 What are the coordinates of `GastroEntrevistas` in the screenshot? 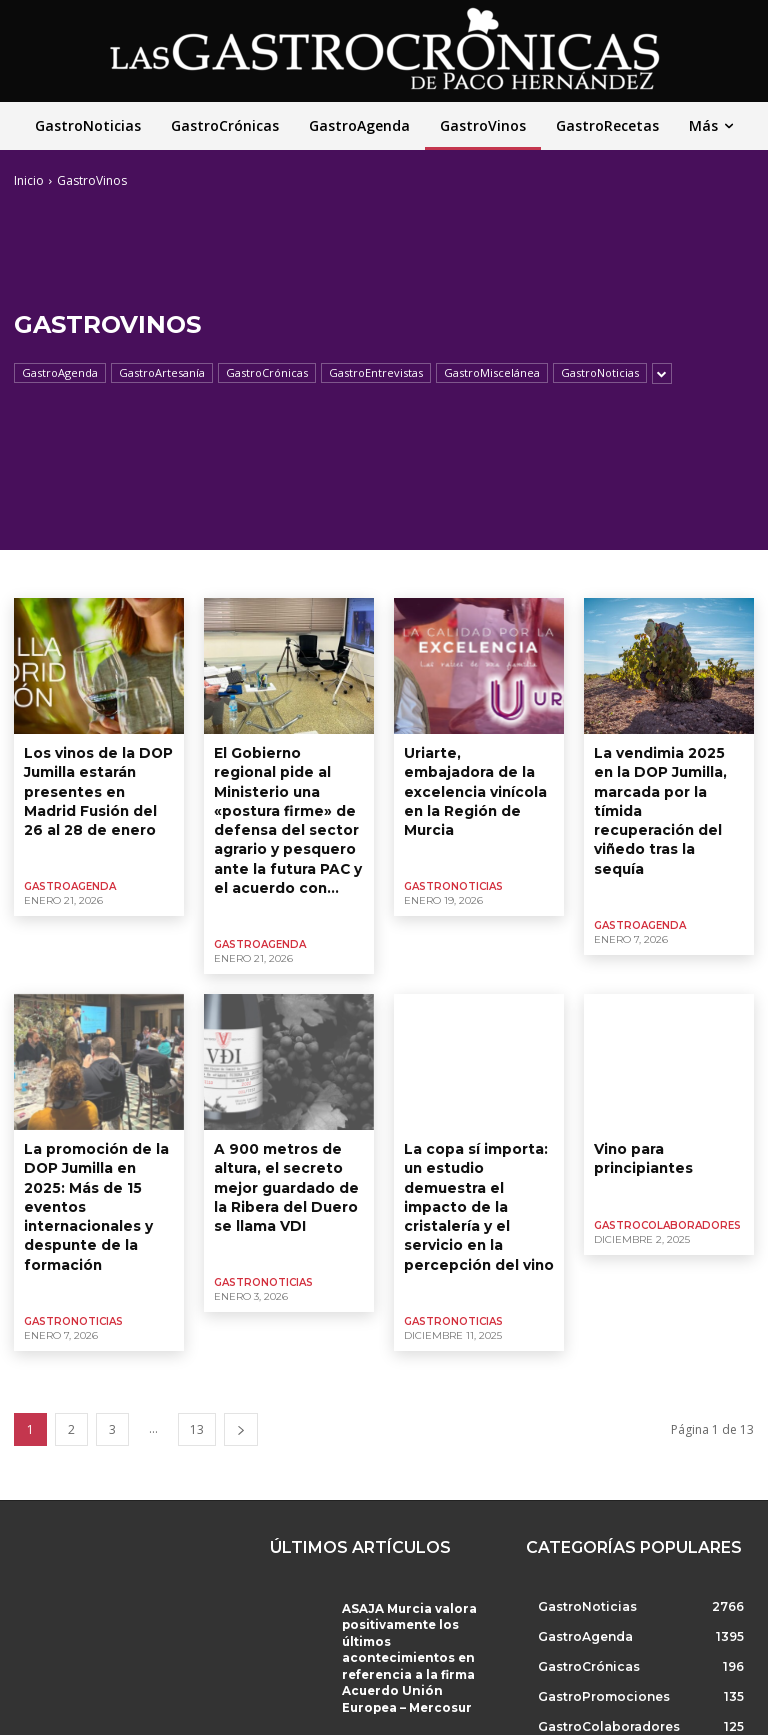 It's located at (376, 373).